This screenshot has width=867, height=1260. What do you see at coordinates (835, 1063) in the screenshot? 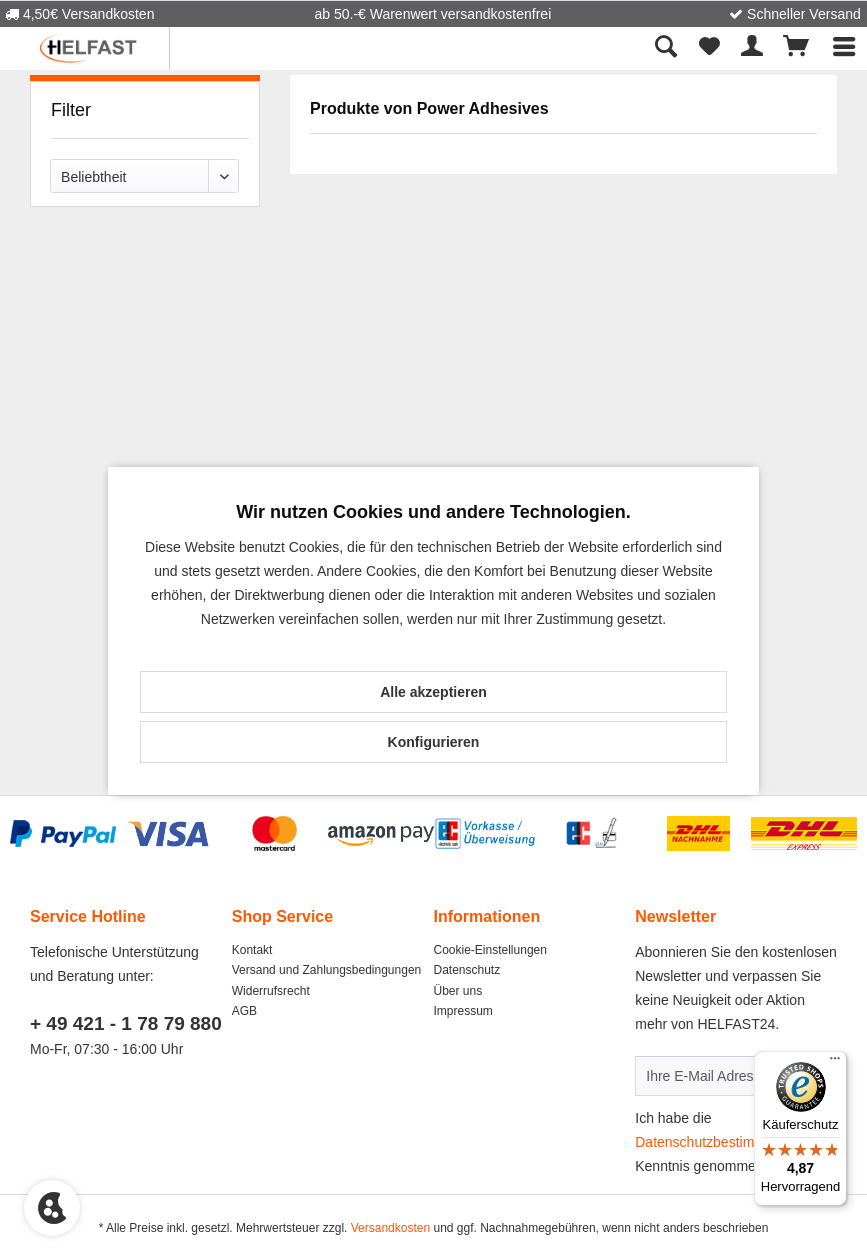
I see `[Menü]` at bounding box center [835, 1063].